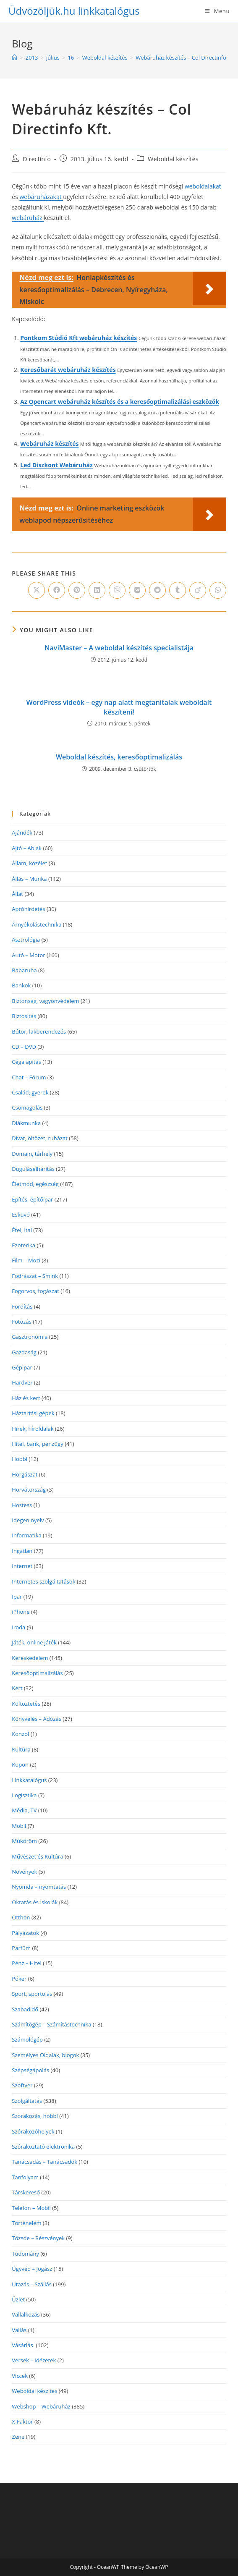 The width and height of the screenshot is (238, 2576). What do you see at coordinates (22, 832) in the screenshot?
I see `Ajándék` at bounding box center [22, 832].